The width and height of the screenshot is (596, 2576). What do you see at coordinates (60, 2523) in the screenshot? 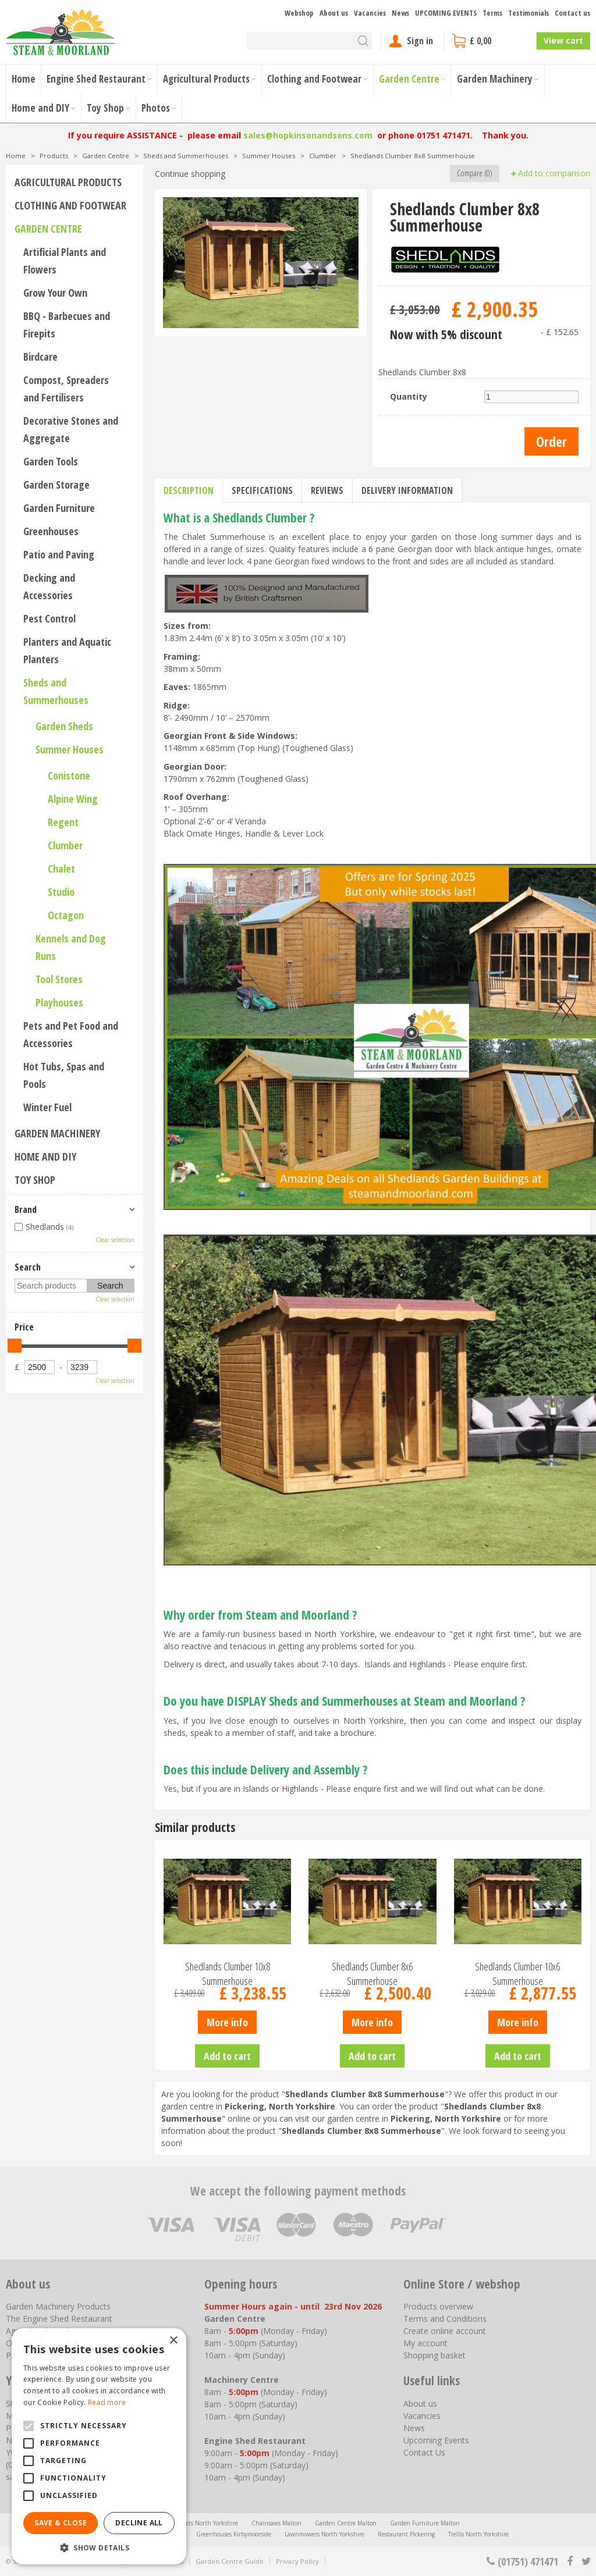
I see `Save & Close [button]` at bounding box center [60, 2523].